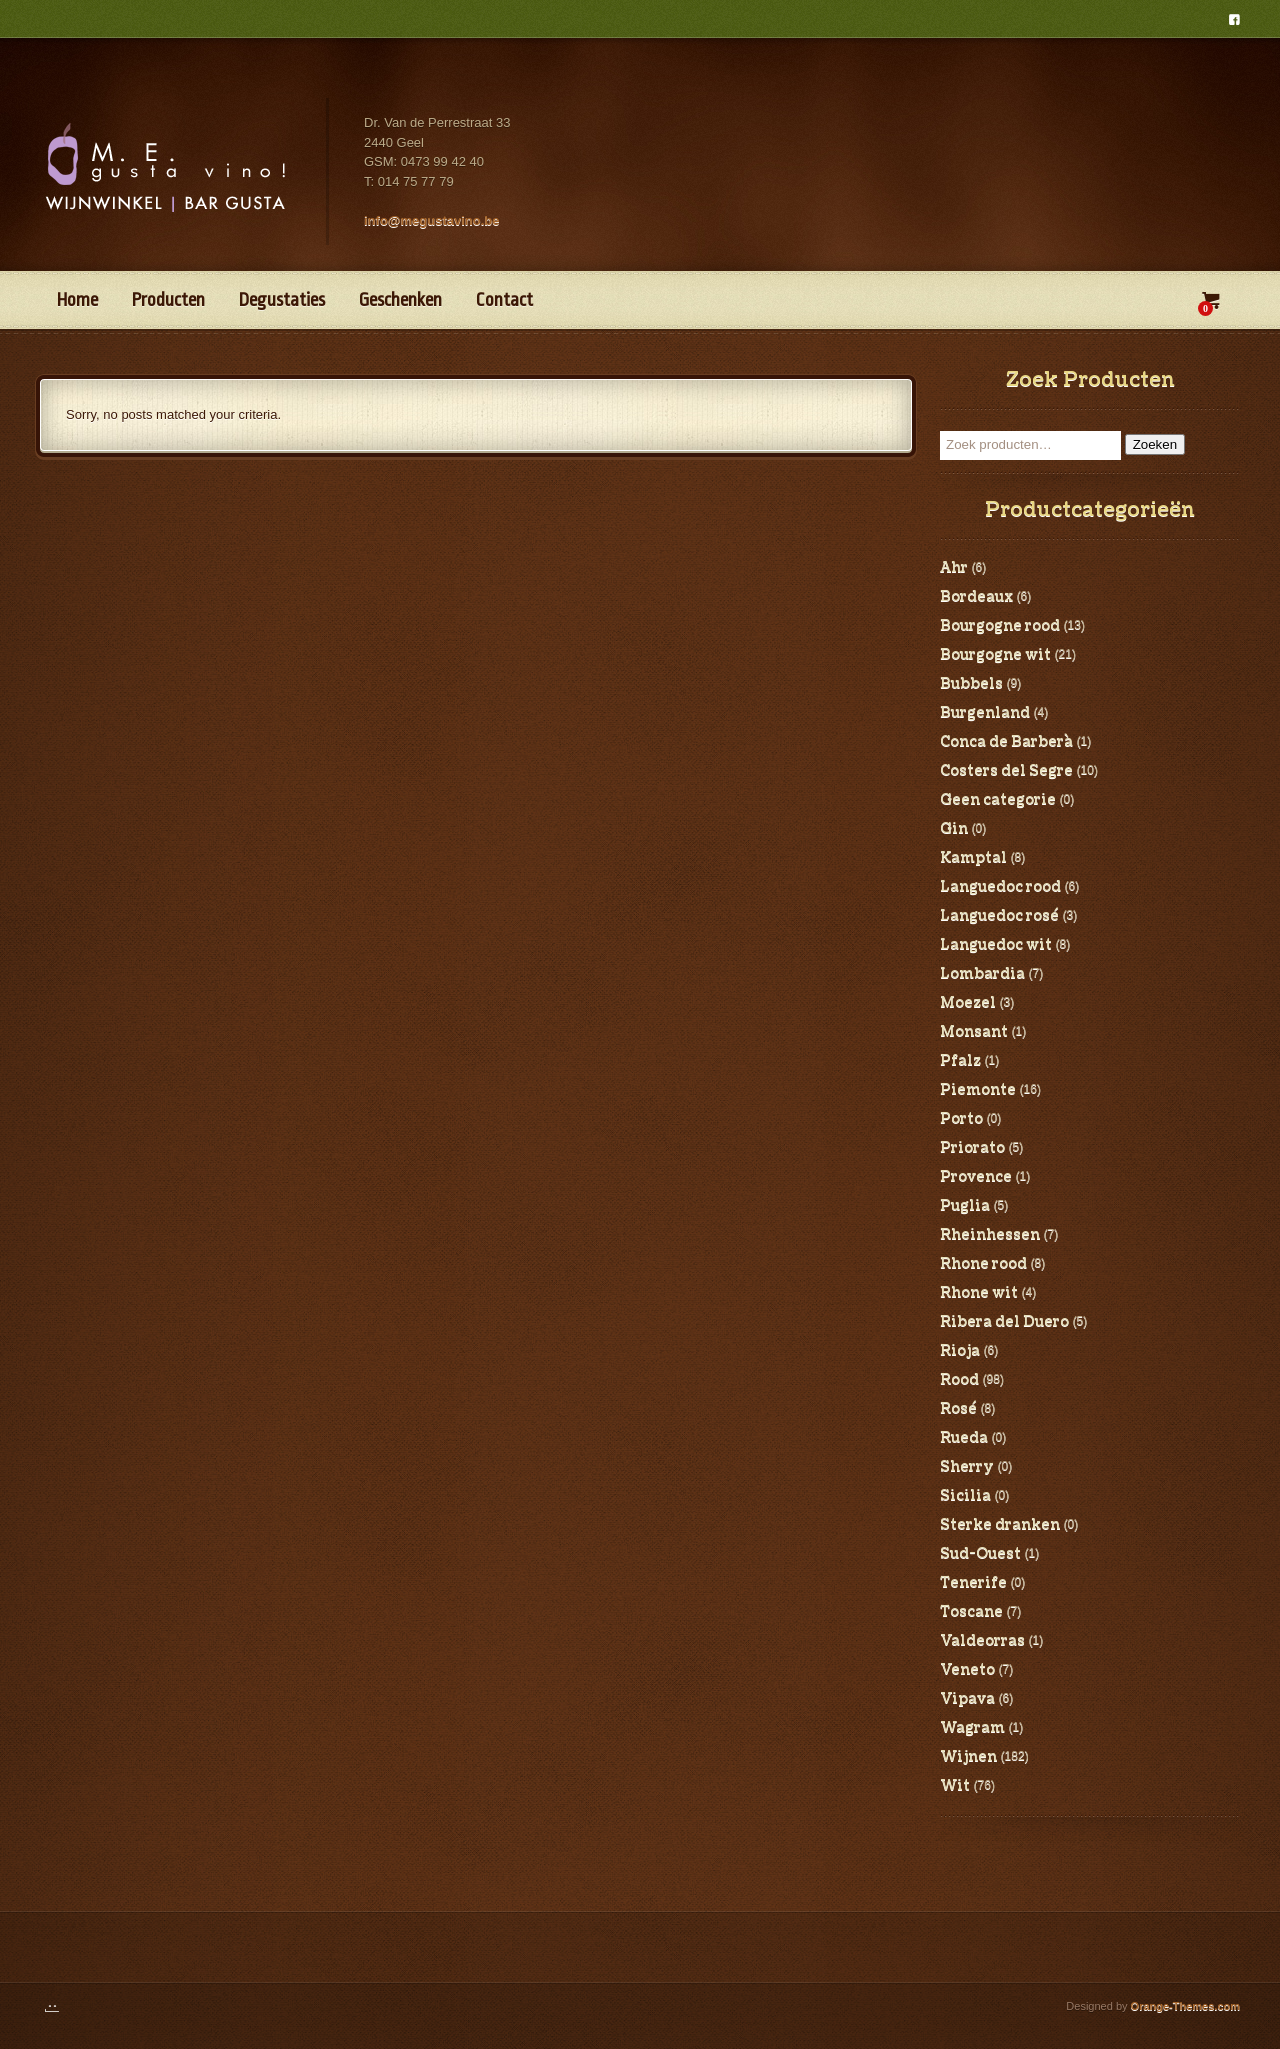 This screenshot has width=1280, height=2049. What do you see at coordinates (968, 1003) in the screenshot?
I see `Moezel` at bounding box center [968, 1003].